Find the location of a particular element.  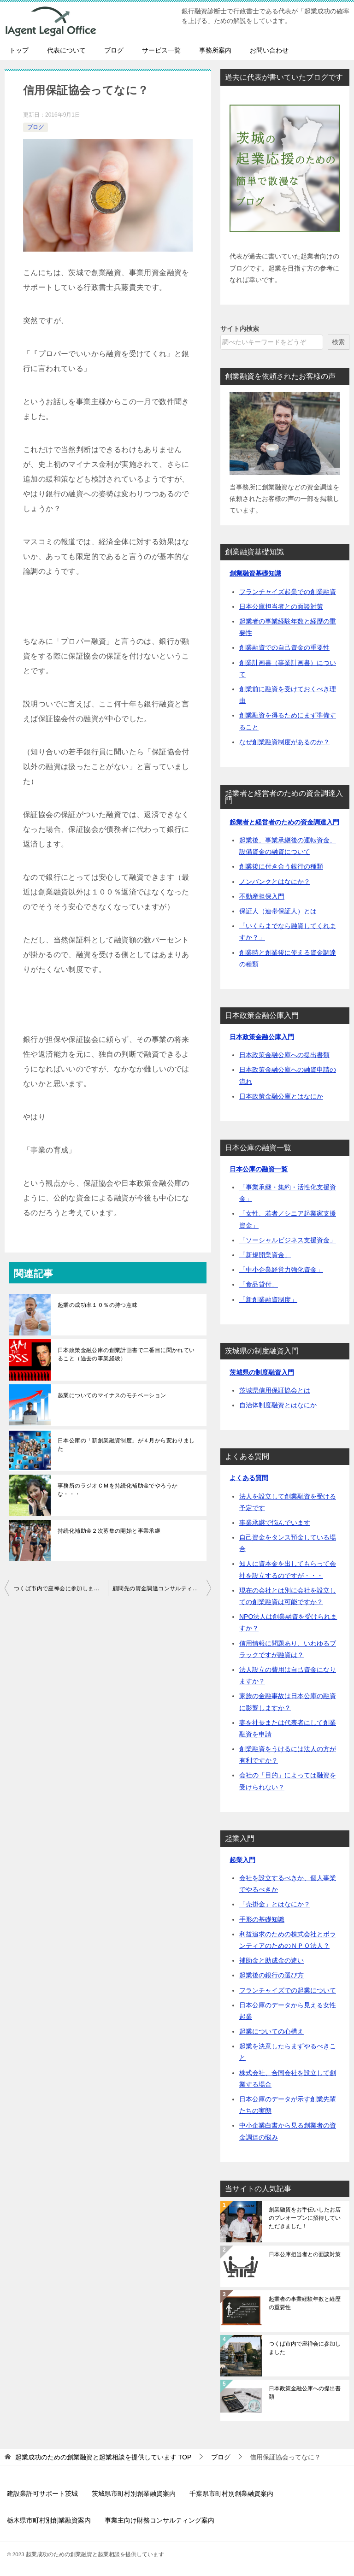

起業についての心構え is located at coordinates (271, 2031).